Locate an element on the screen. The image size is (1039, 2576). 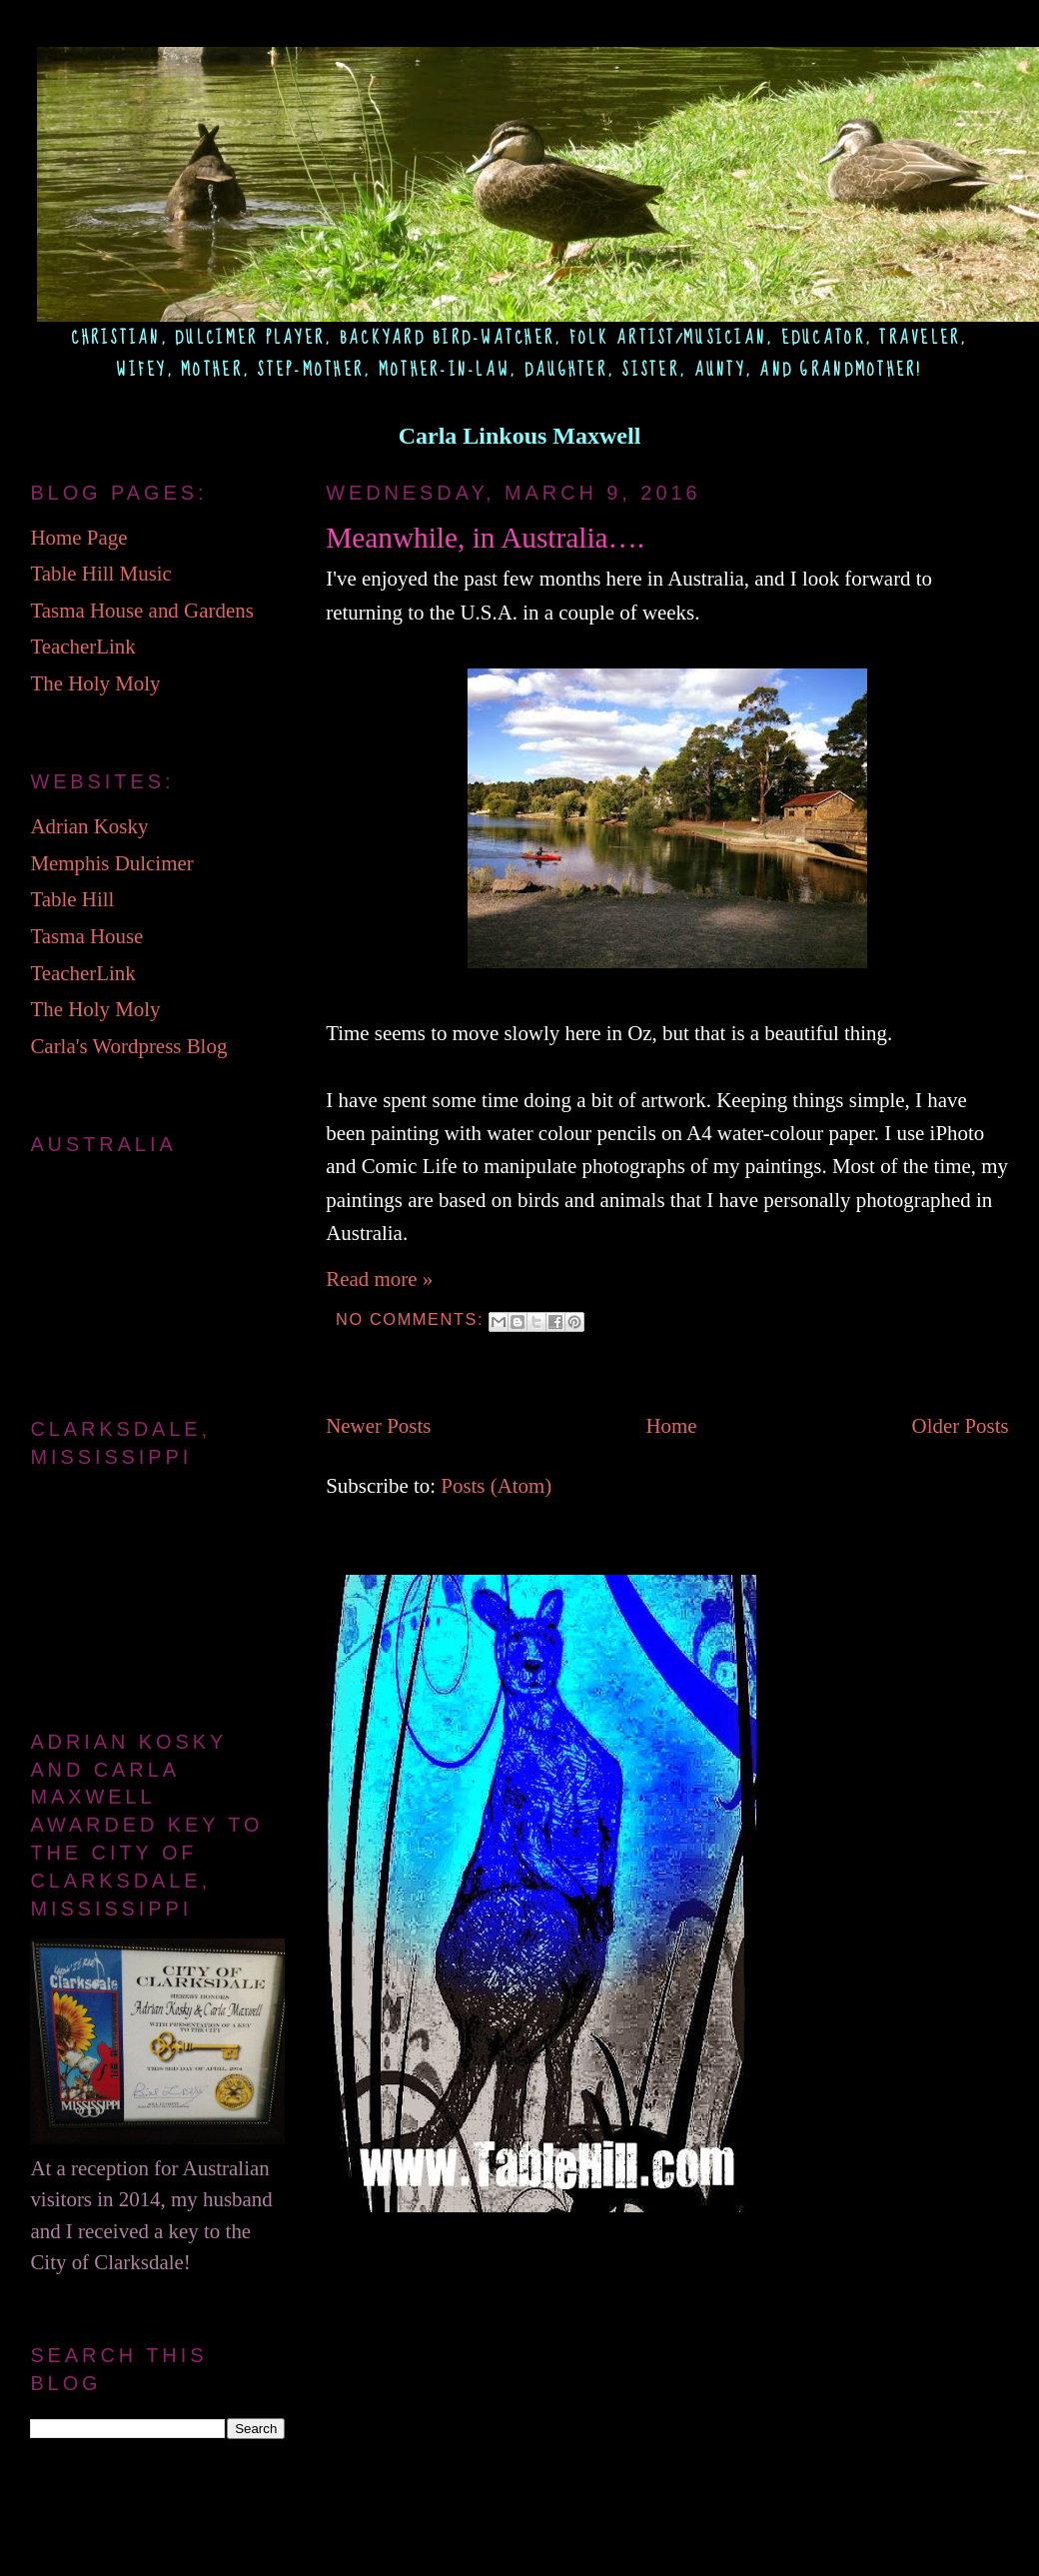
Newer Posts is located at coordinates (378, 1426).